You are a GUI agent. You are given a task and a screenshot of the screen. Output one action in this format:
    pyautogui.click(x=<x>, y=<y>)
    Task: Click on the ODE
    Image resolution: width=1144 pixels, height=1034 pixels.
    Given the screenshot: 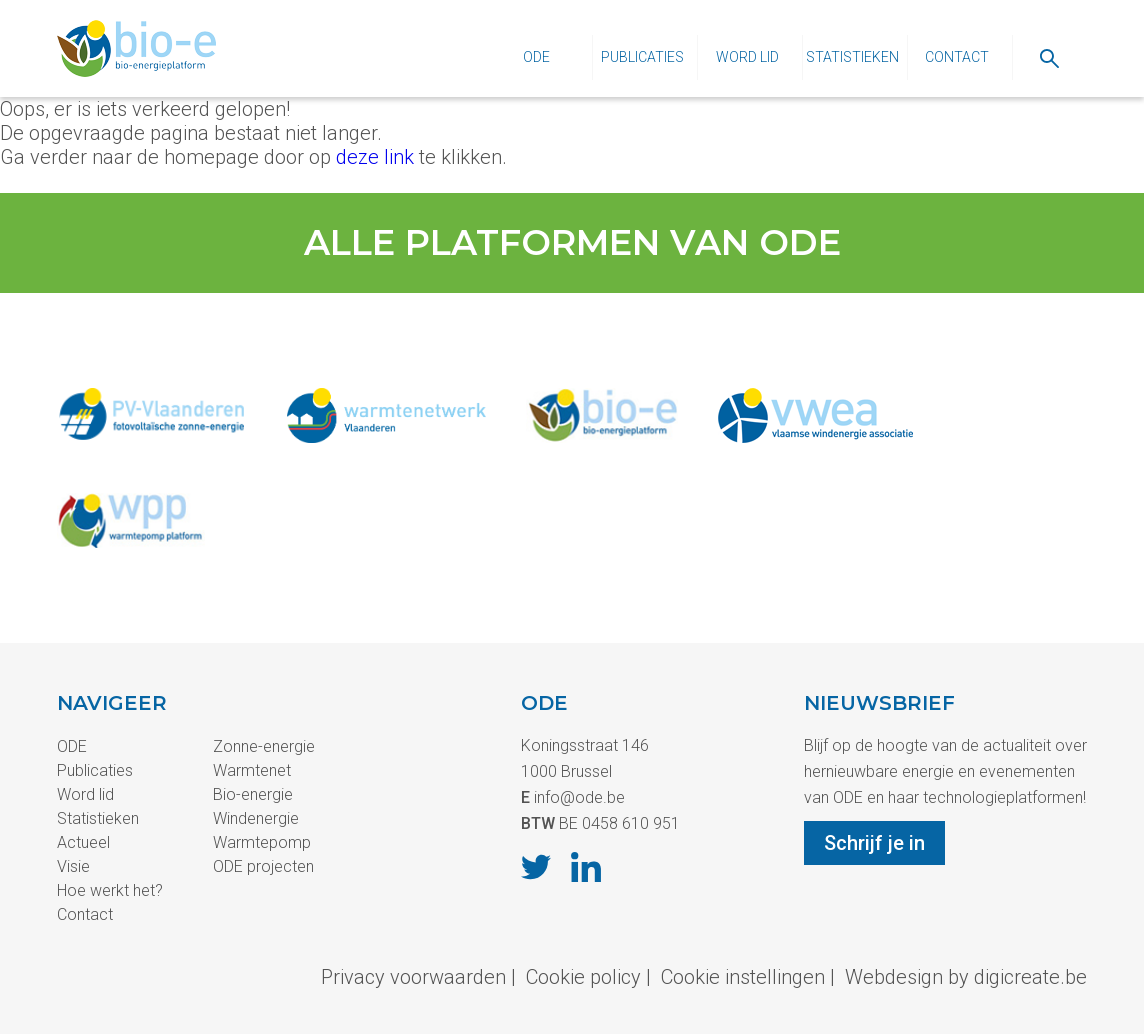 What is the action you would take?
    pyautogui.click(x=536, y=57)
    